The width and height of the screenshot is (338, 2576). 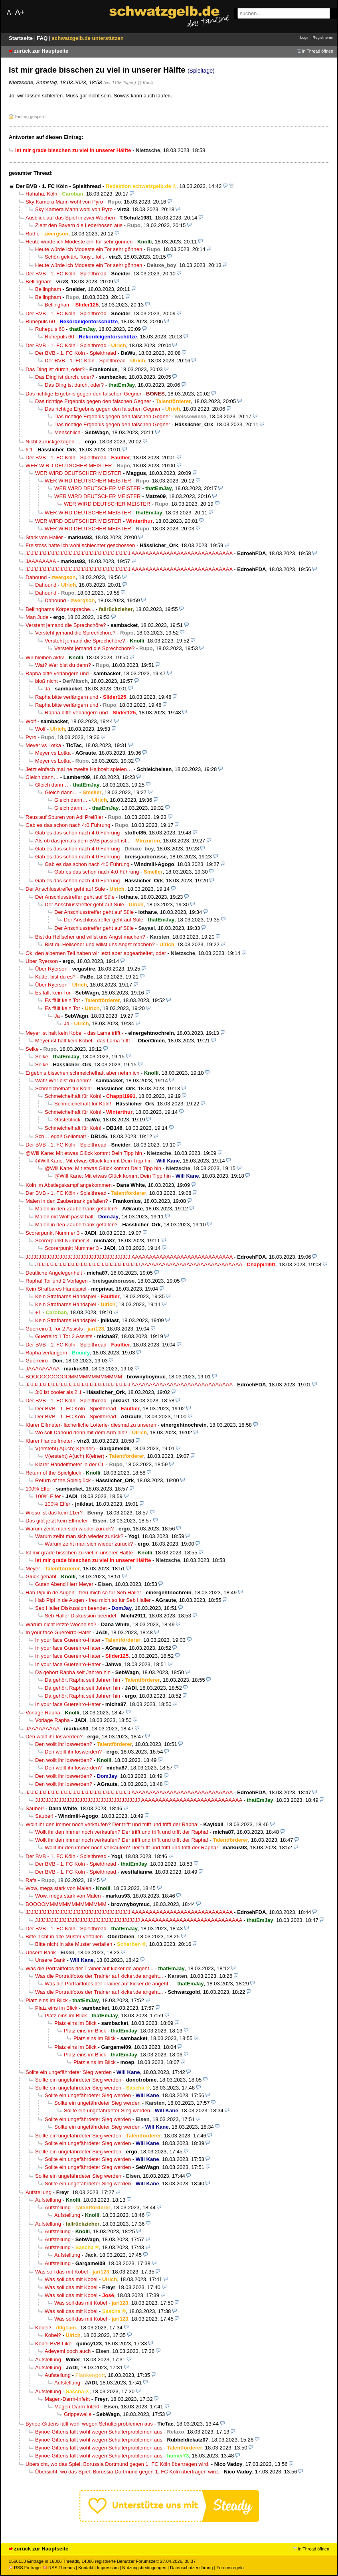 I want to click on JAAAAAAAAA, so click(x=42, y=1369).